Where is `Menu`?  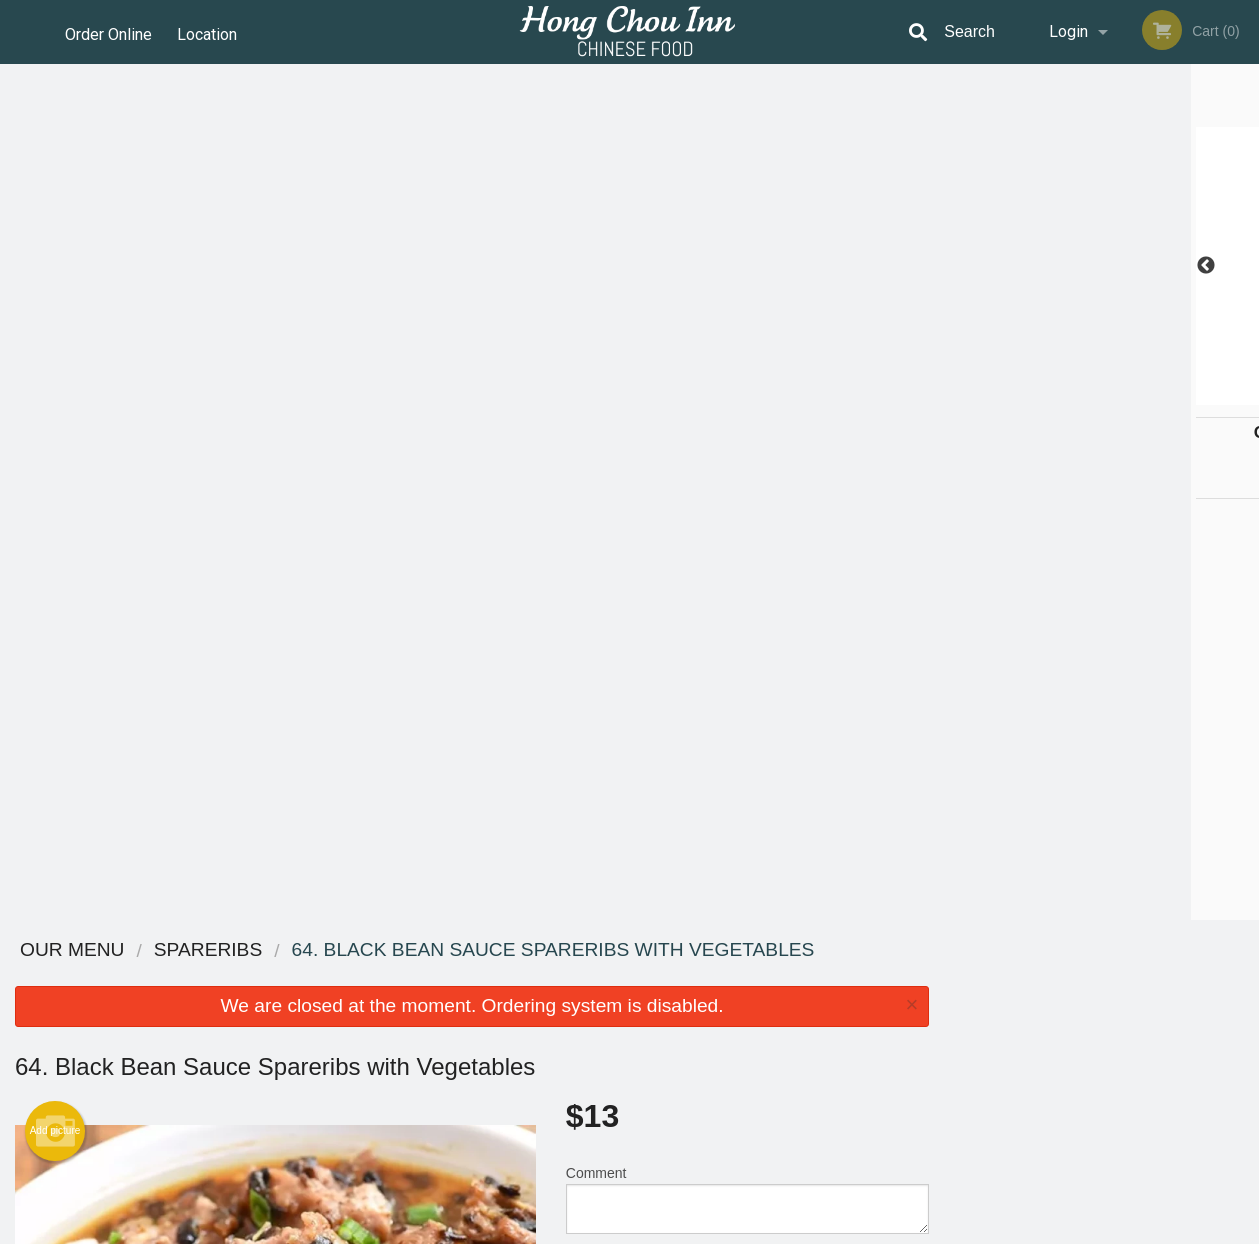 Menu is located at coordinates (577, 976).